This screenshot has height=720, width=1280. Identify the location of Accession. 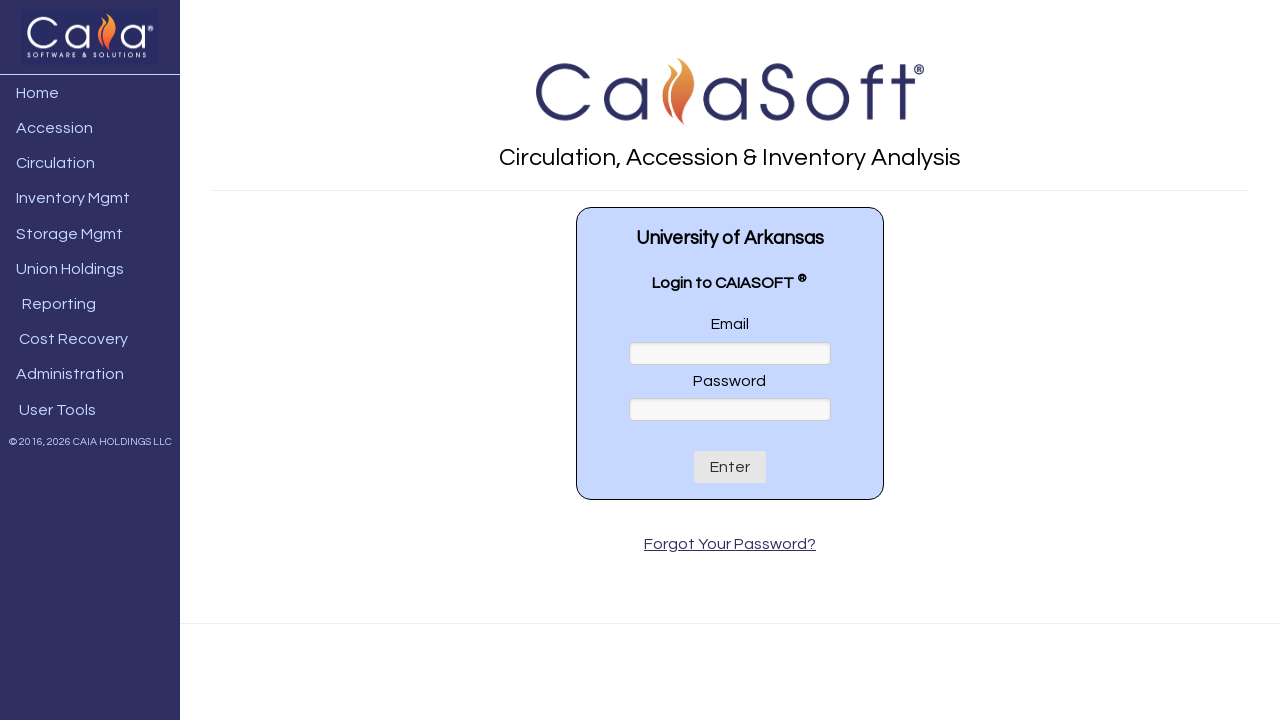
(51, 128).